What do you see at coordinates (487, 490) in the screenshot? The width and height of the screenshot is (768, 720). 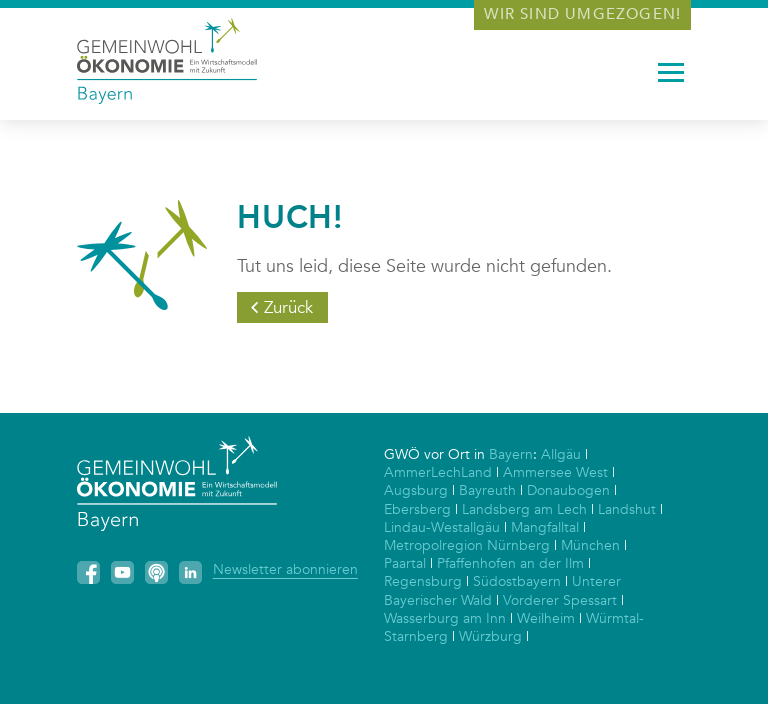 I see `Bayreuth` at bounding box center [487, 490].